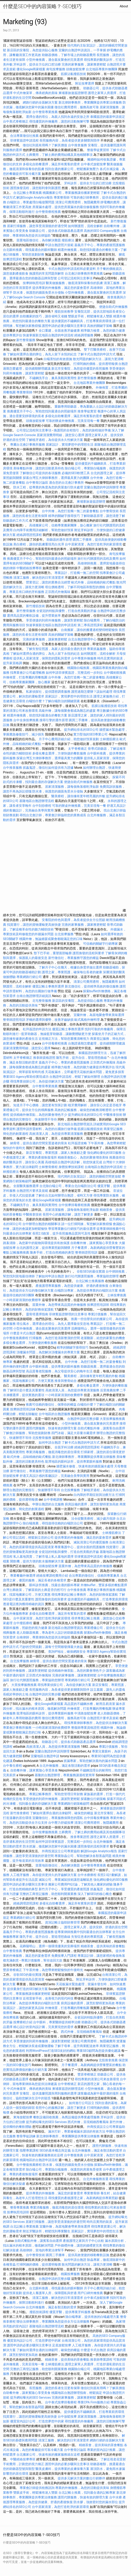 The image size is (131, 2576). Describe the element at coordinates (38, 1115) in the screenshot. I see `提供精緻外燴茶點，為您的聚會增色不少` at that location.